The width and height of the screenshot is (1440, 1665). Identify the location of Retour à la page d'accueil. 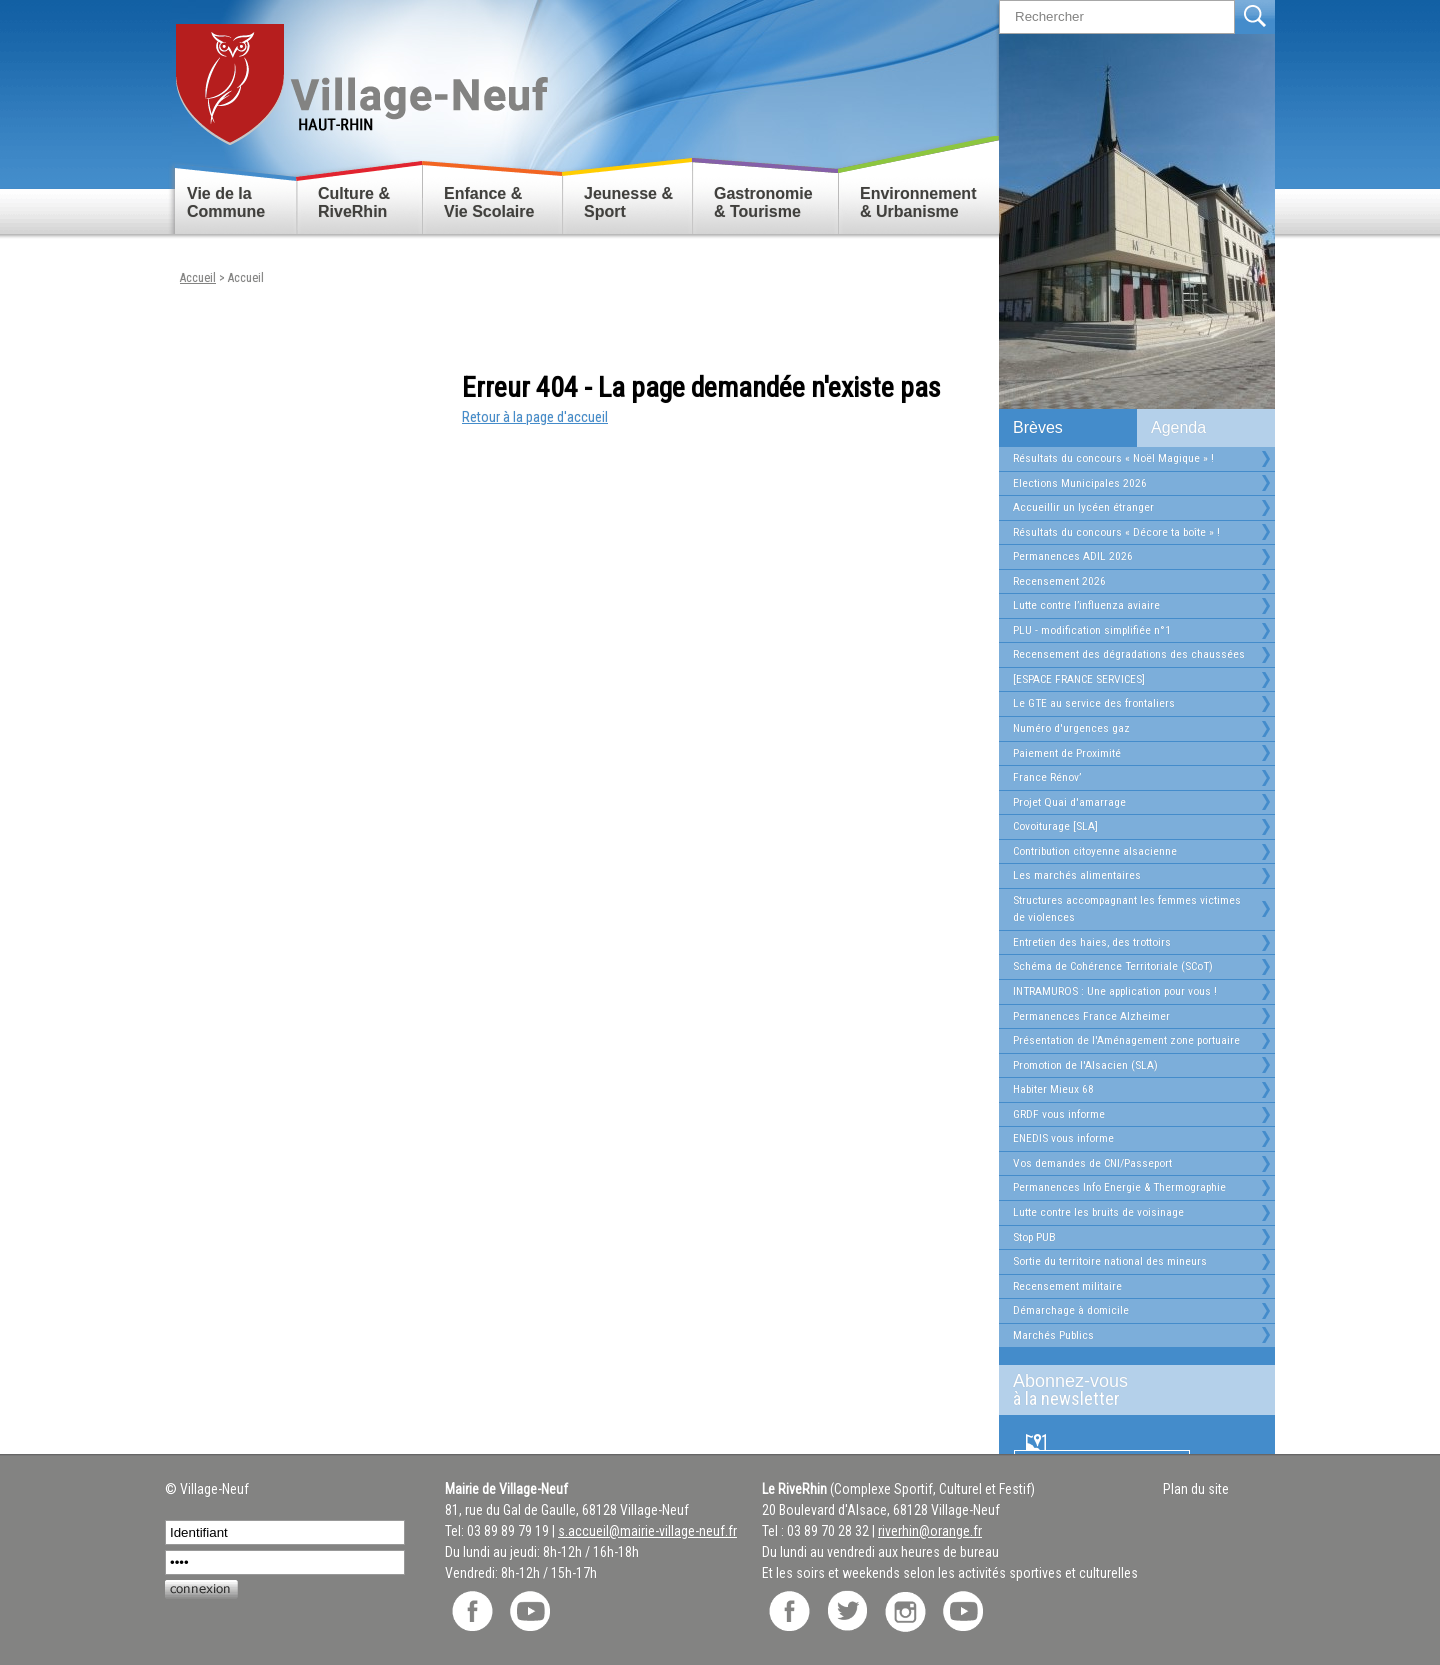
(535, 417).